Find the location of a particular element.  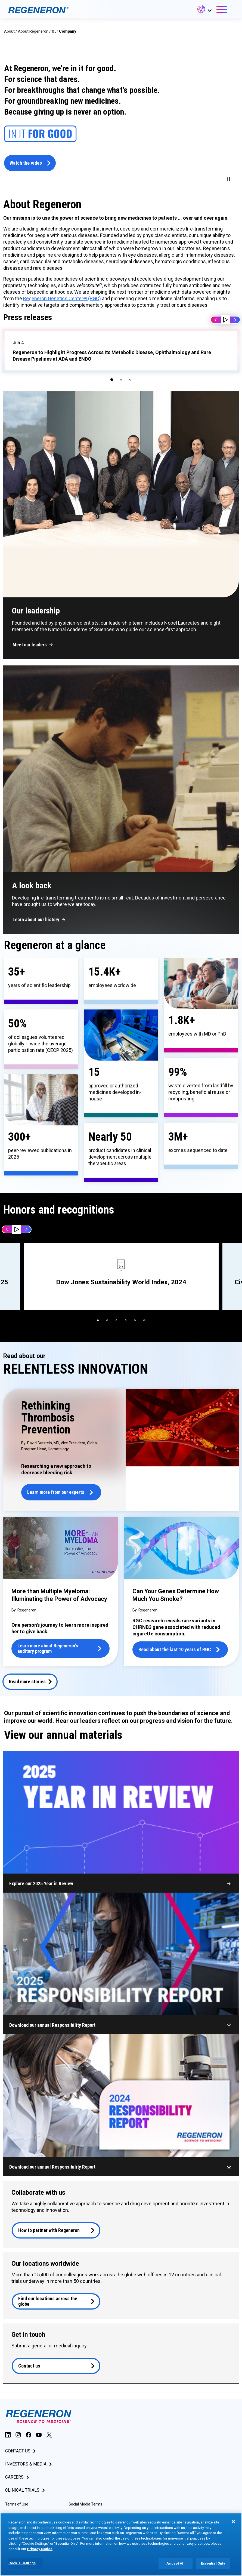

Privacy Notice is located at coordinates (39, 2549).